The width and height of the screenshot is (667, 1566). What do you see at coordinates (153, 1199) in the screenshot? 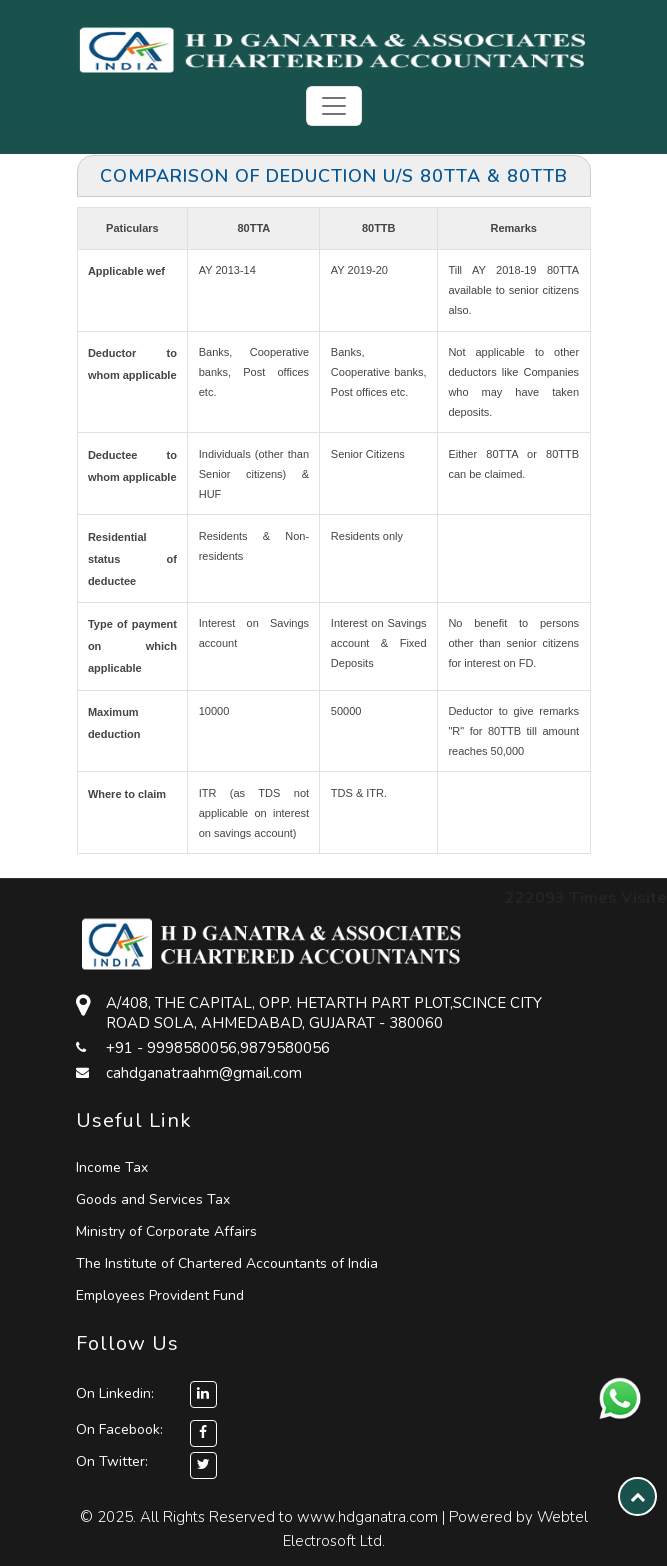
I see `Goods and Services Tax` at bounding box center [153, 1199].